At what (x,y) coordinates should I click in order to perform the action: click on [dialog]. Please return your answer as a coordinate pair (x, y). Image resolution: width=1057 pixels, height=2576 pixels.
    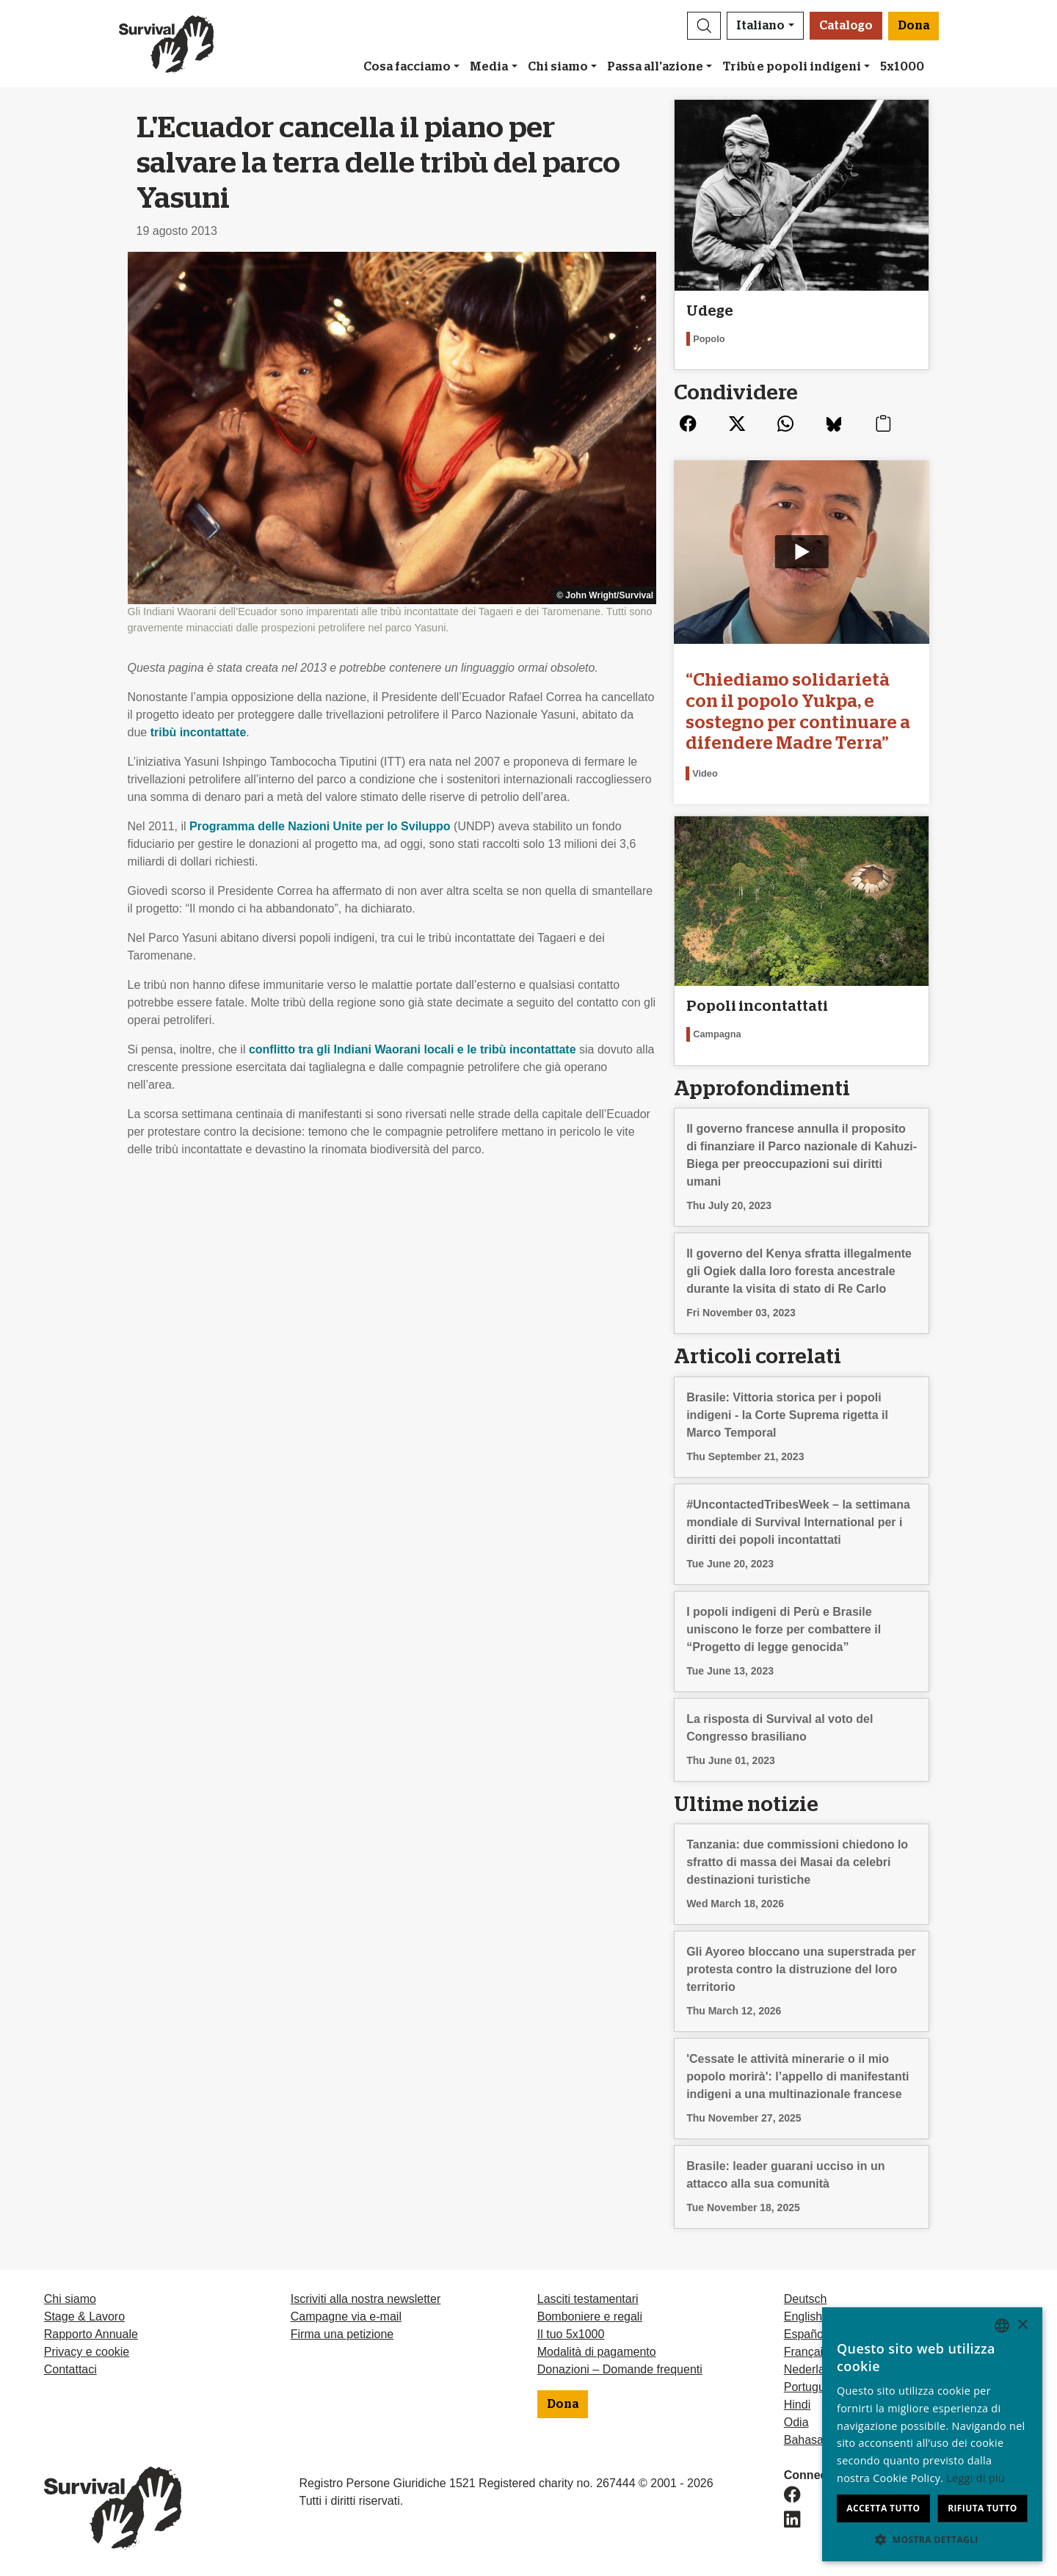
    Looking at the image, I should click on (932, 2434).